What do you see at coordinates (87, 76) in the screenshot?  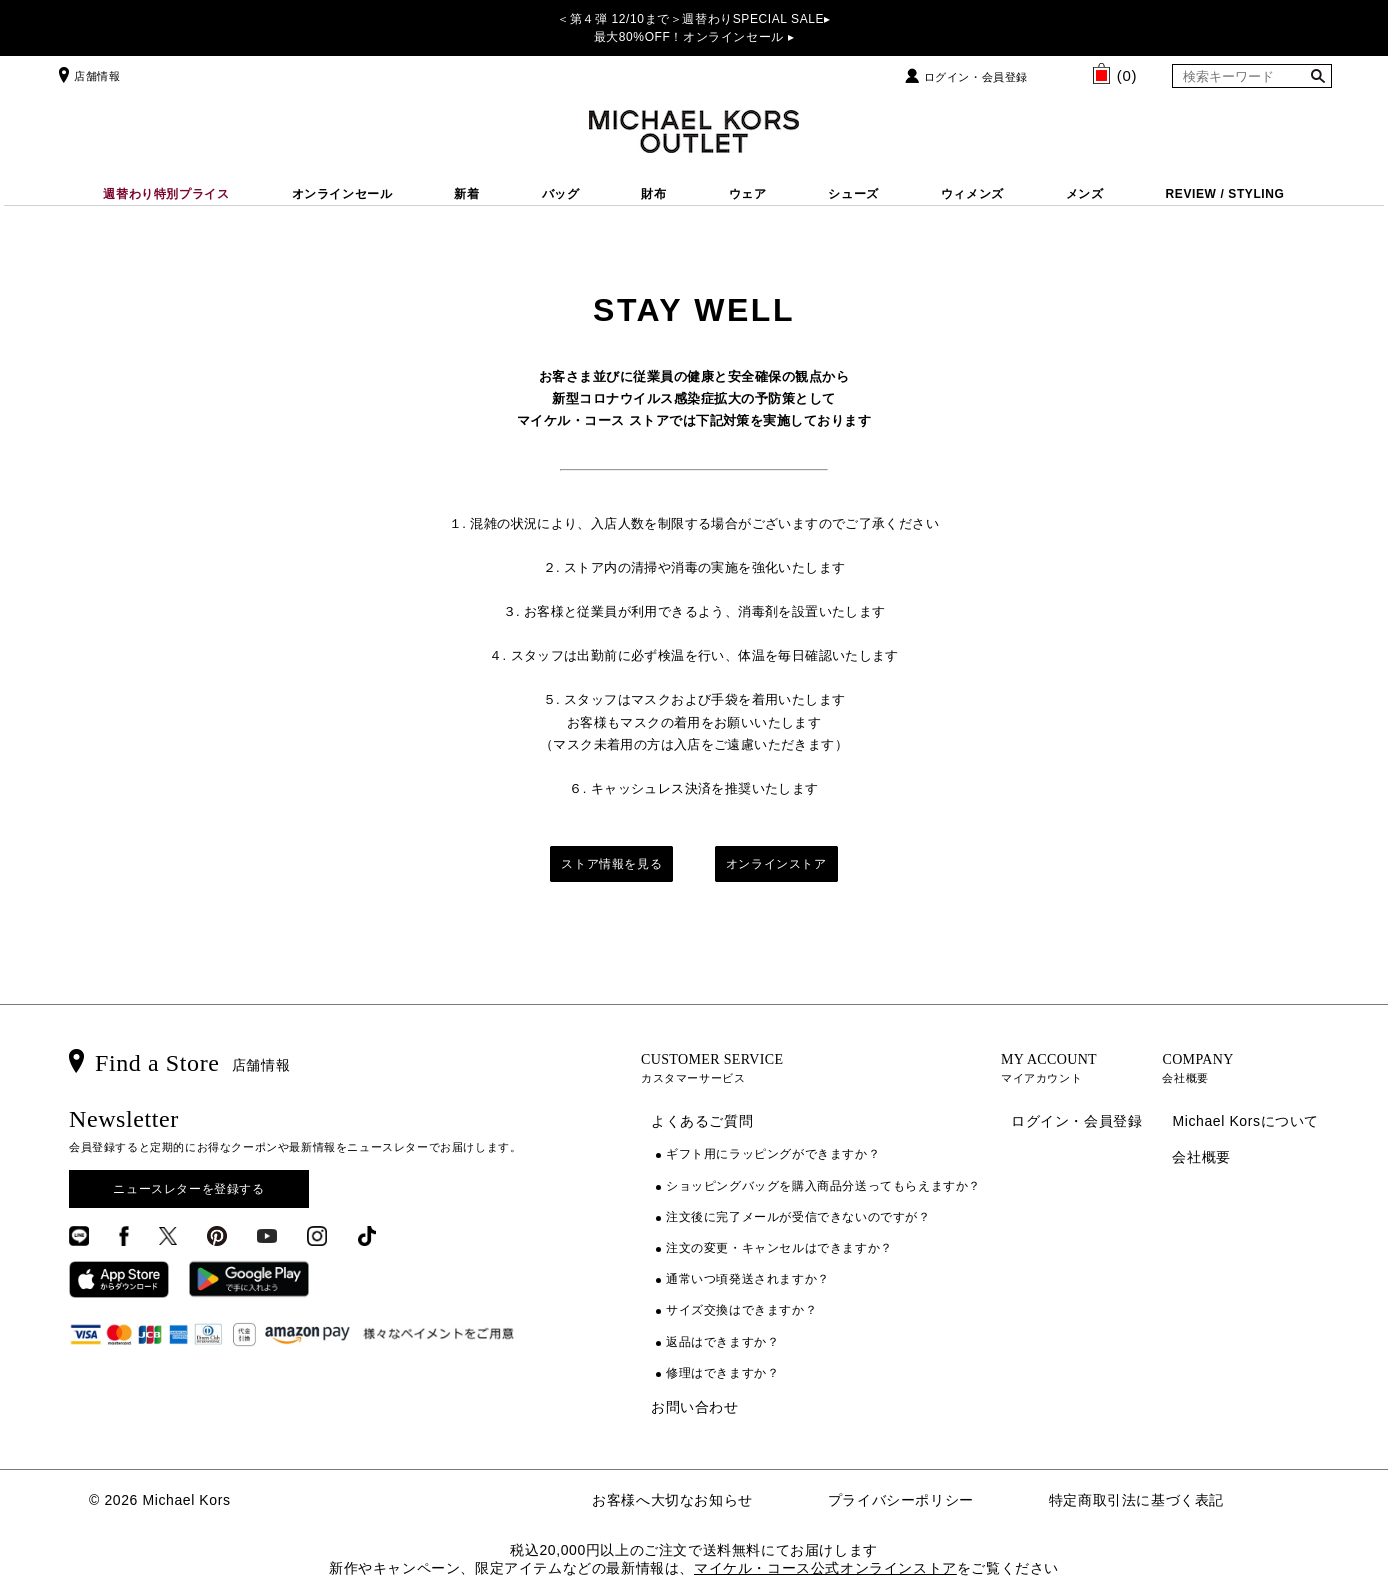 I see `店舗情報` at bounding box center [87, 76].